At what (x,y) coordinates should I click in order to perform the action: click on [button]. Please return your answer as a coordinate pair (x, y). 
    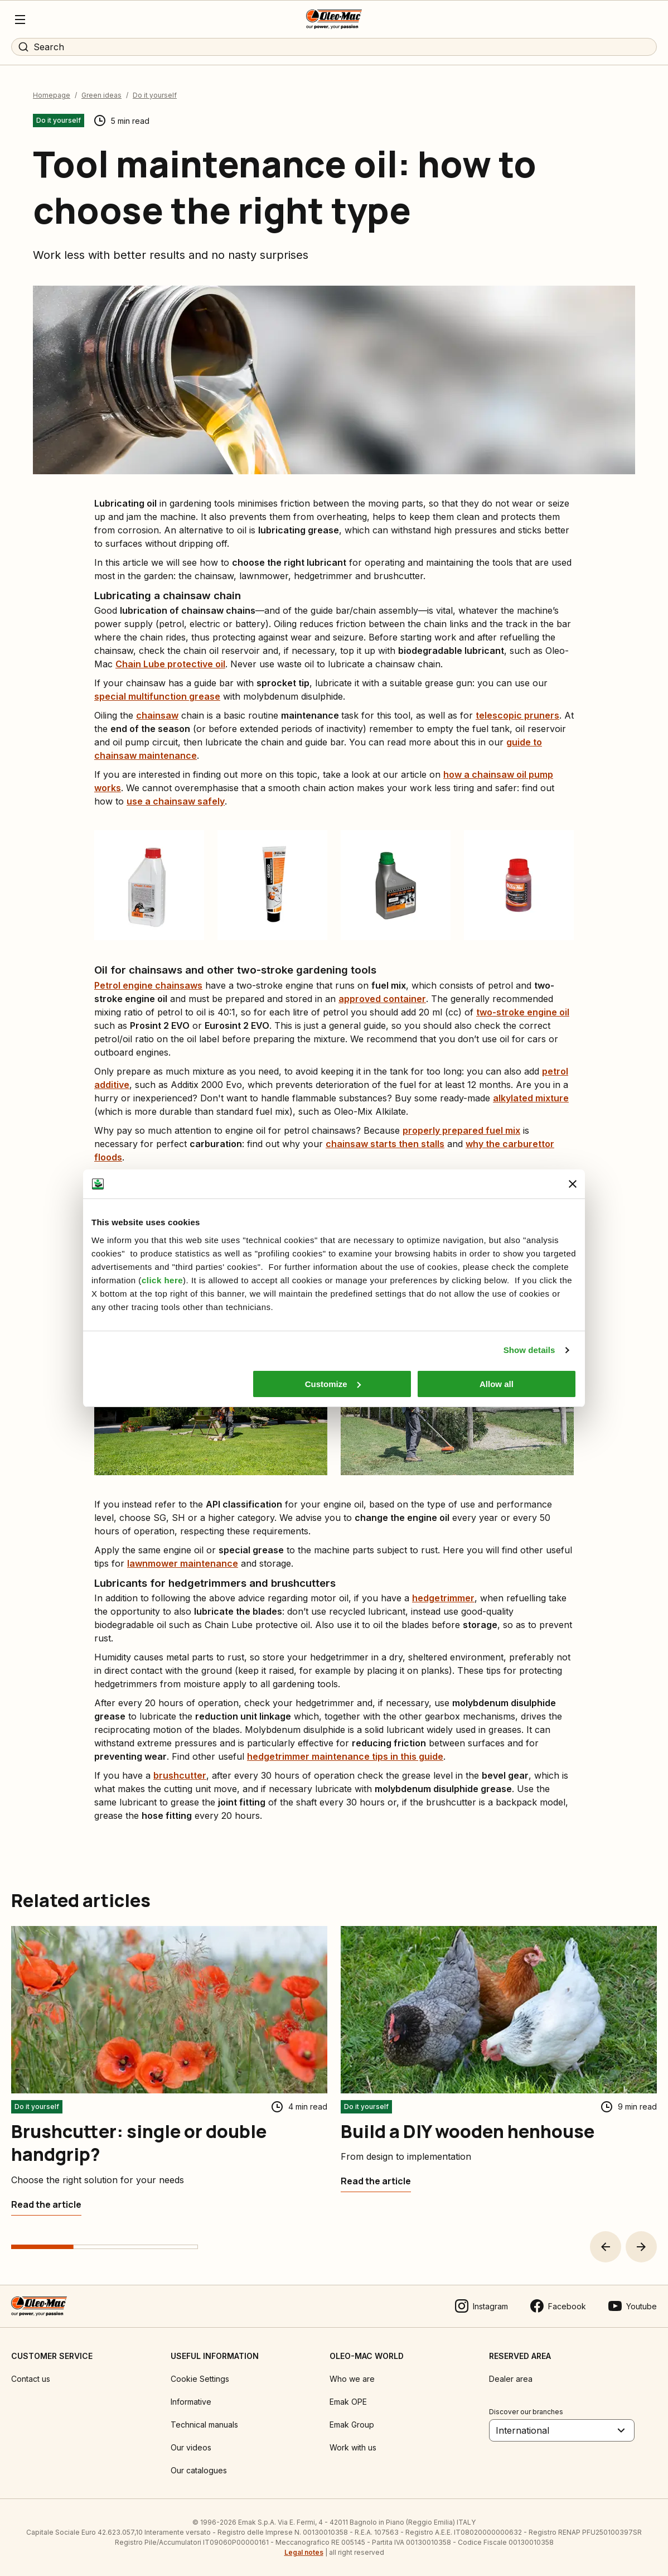
    Looking at the image, I should click on (605, 2246).